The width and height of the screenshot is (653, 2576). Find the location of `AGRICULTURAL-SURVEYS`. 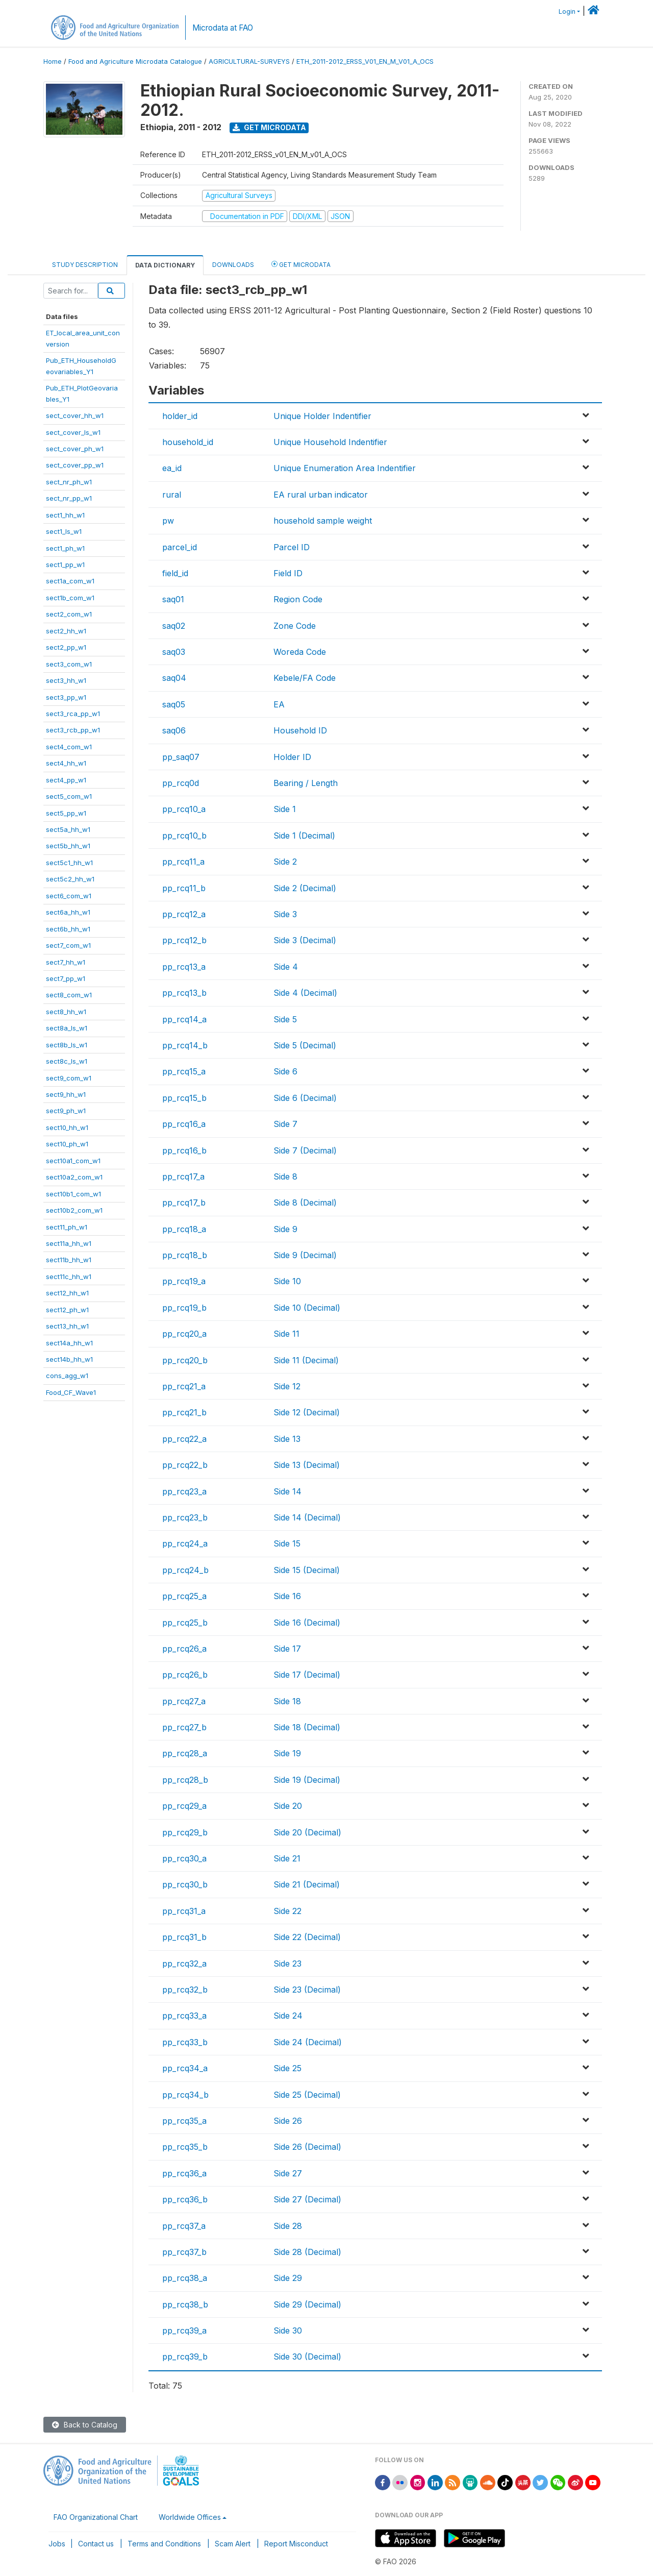

AGRICULTURAL-SURVEYS is located at coordinates (249, 61).